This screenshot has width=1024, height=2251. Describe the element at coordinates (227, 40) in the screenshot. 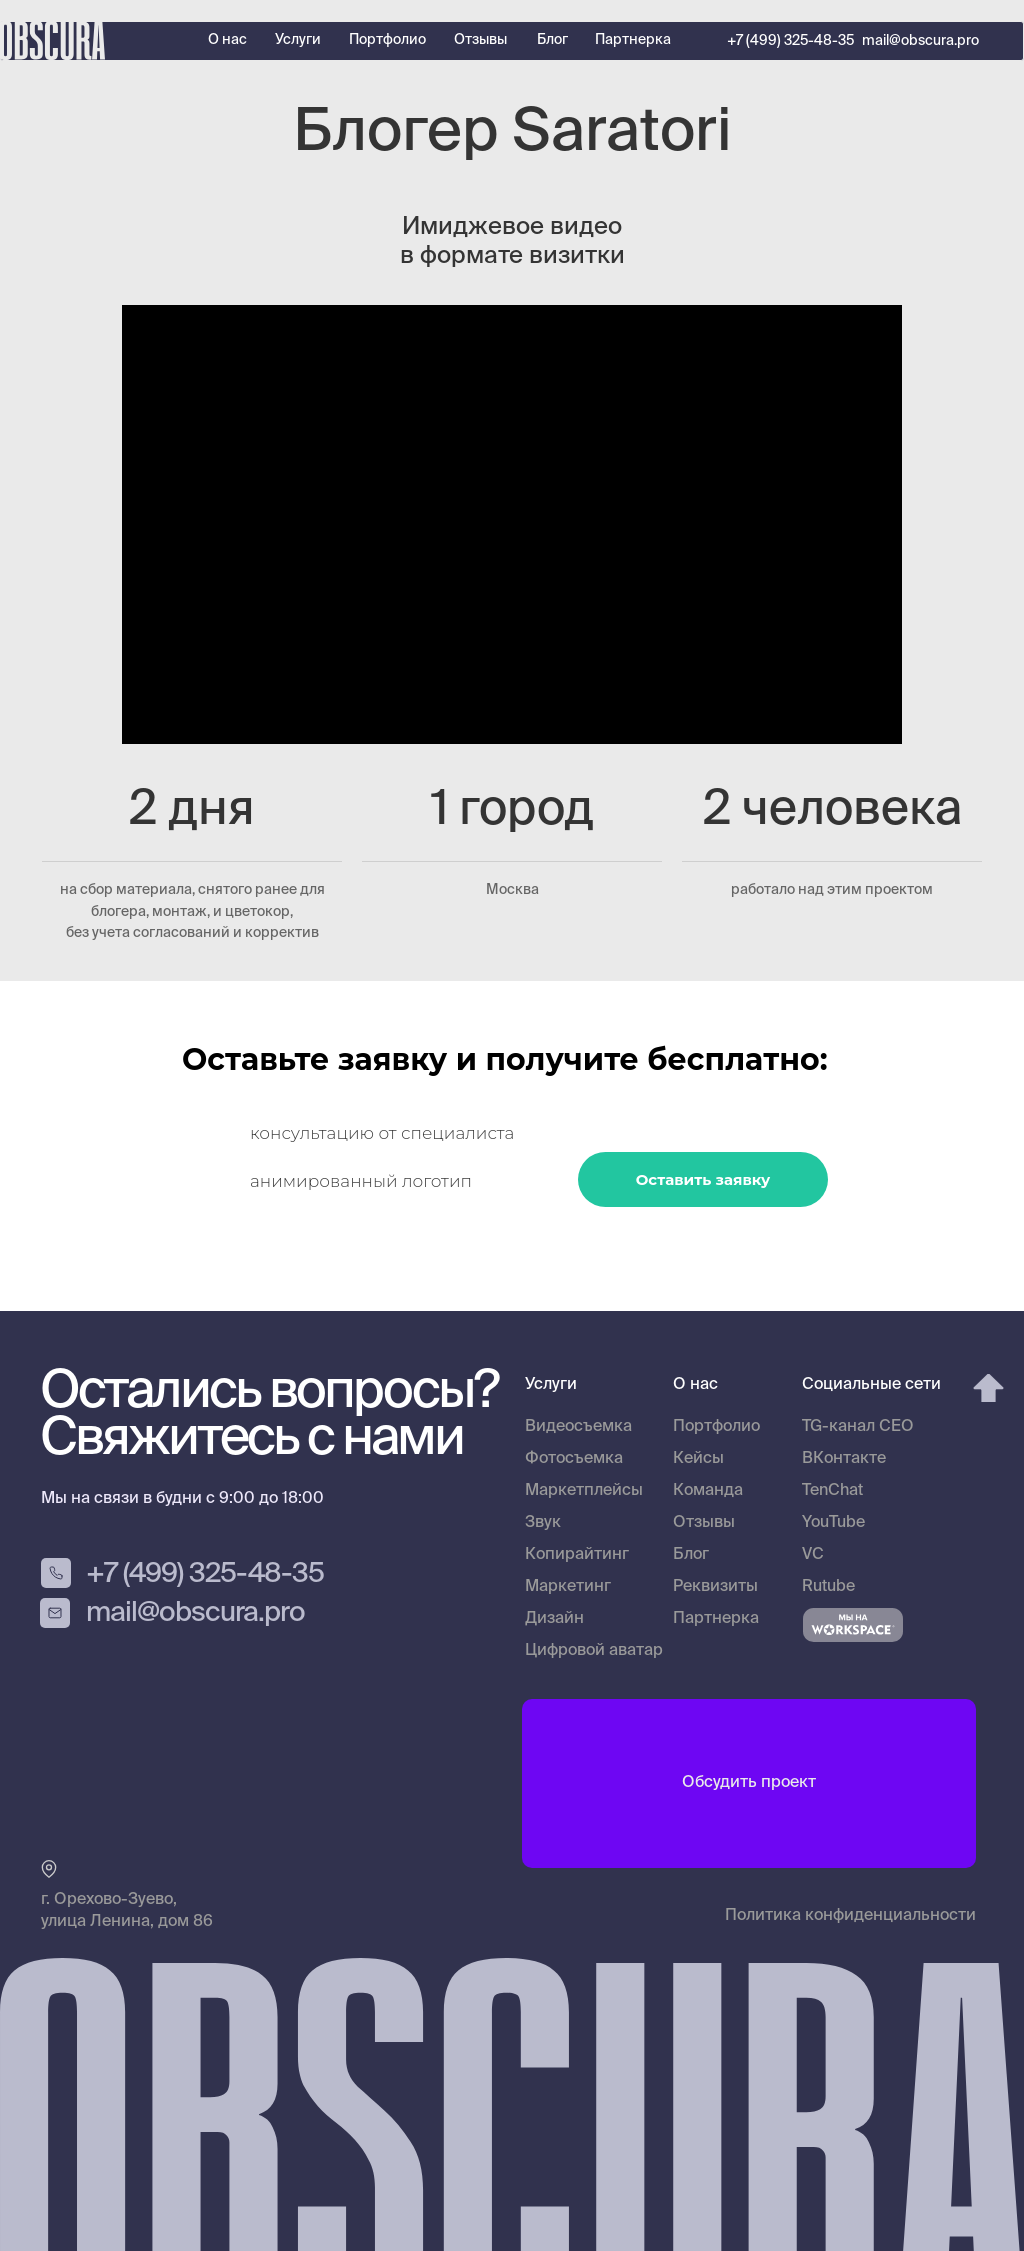

I see `О нас` at that location.